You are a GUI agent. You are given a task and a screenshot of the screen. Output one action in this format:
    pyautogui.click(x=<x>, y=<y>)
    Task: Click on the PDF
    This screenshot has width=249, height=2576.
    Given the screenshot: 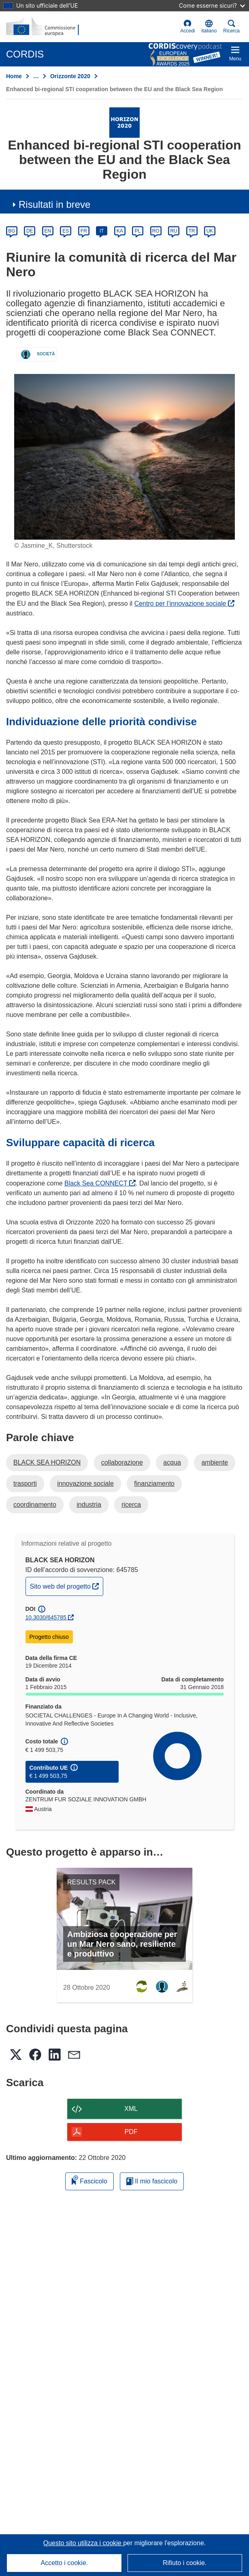 What is the action you would take?
    pyautogui.click(x=131, y=2131)
    